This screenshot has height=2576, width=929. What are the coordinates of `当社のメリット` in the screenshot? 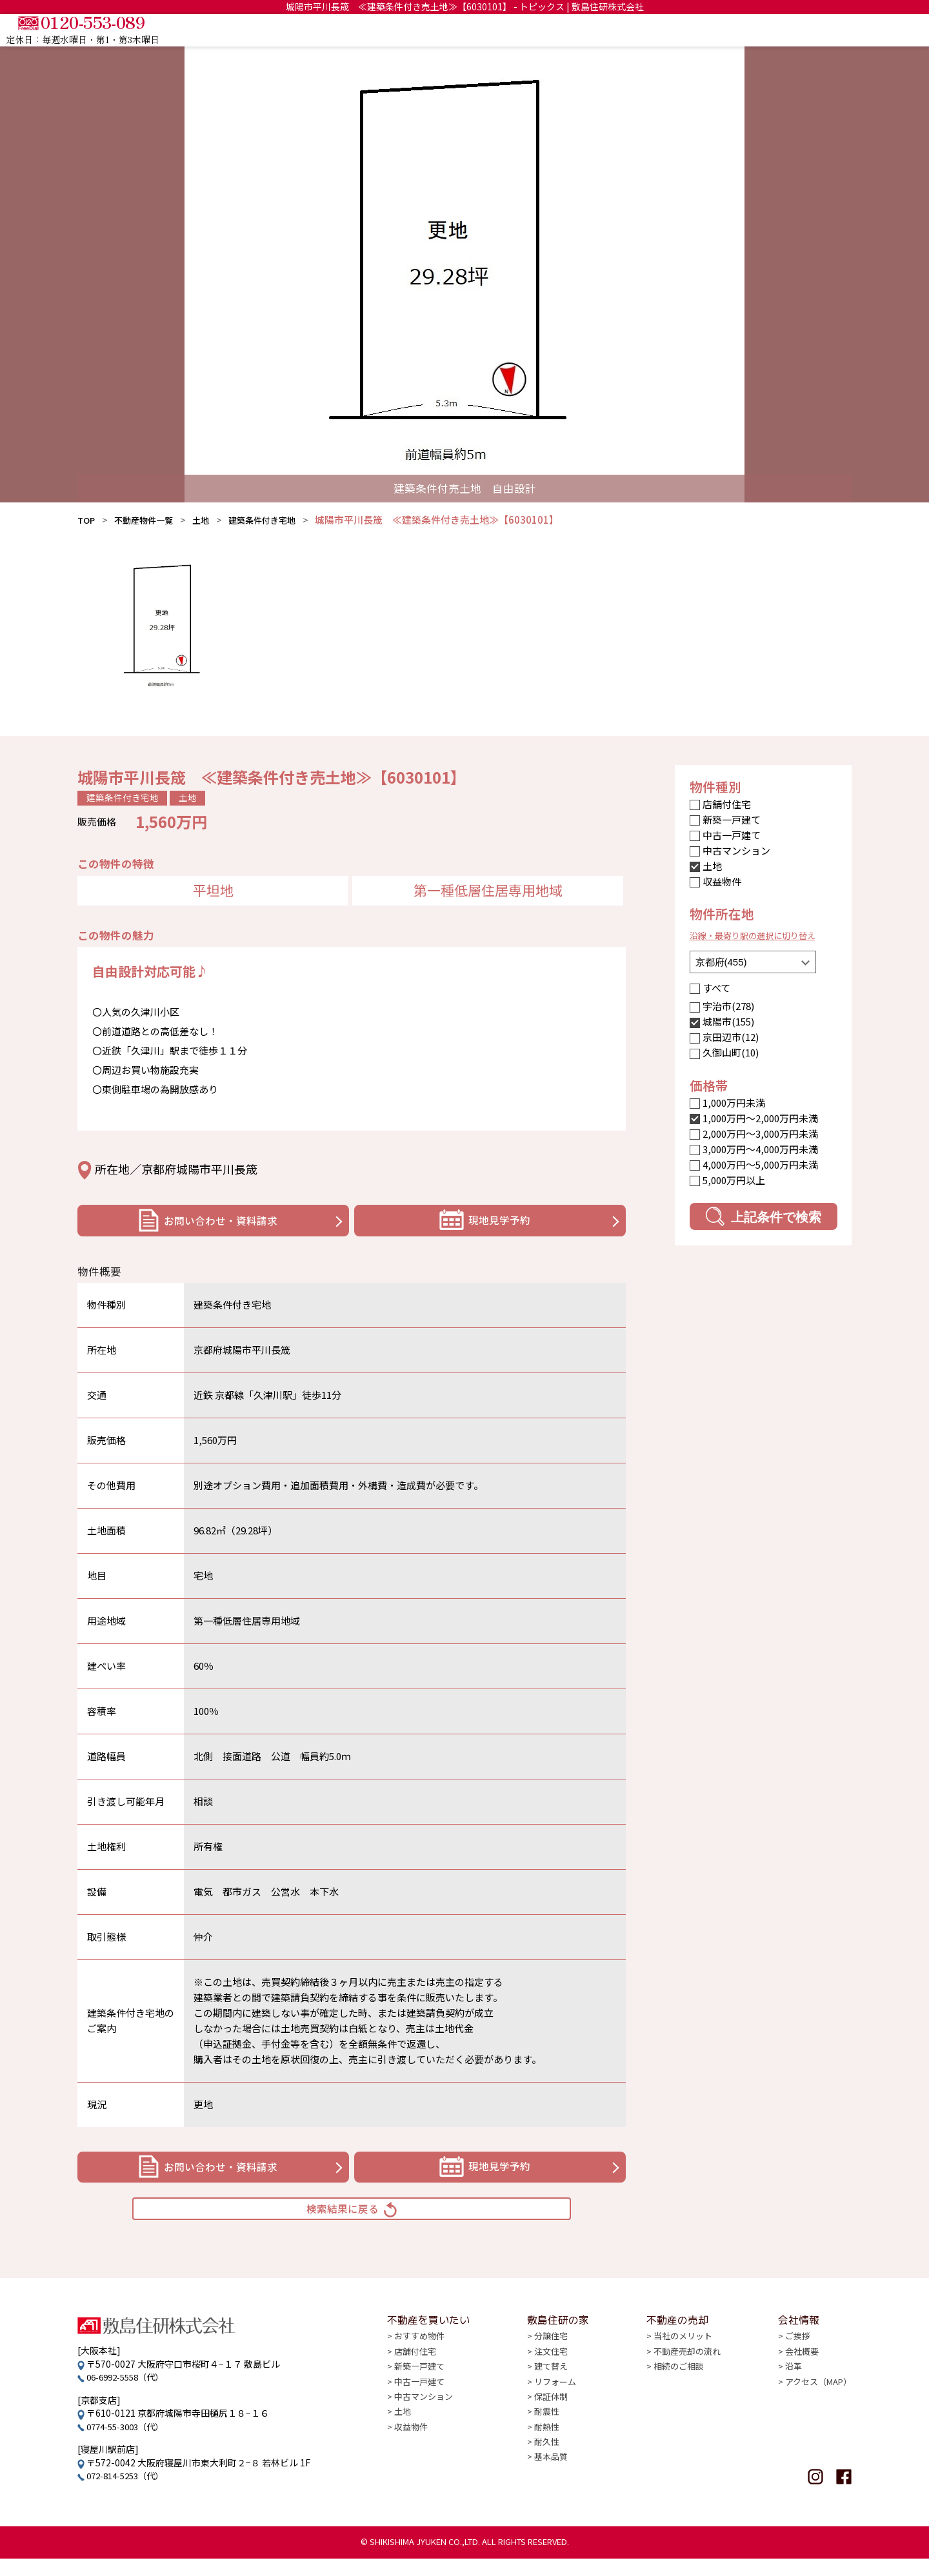 It's located at (680, 2367).